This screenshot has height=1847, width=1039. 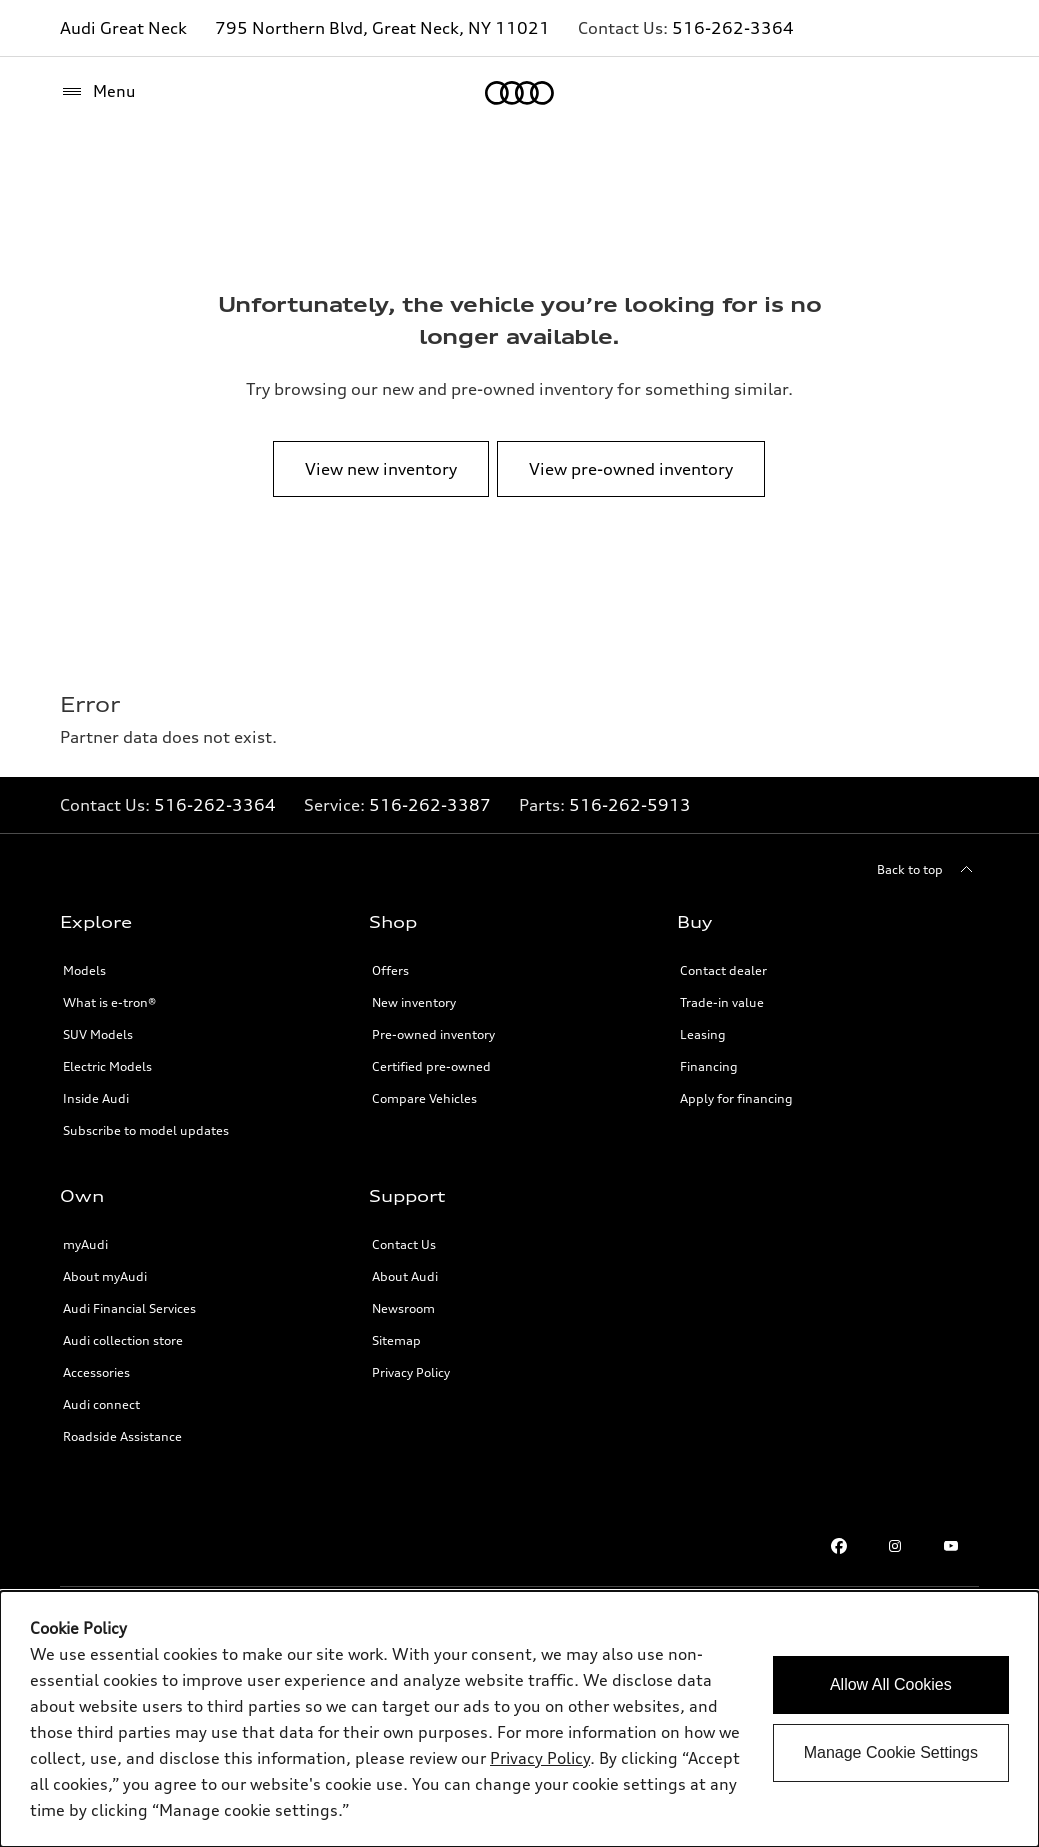 What do you see at coordinates (736, 1098) in the screenshot?
I see `Apply for financing` at bounding box center [736, 1098].